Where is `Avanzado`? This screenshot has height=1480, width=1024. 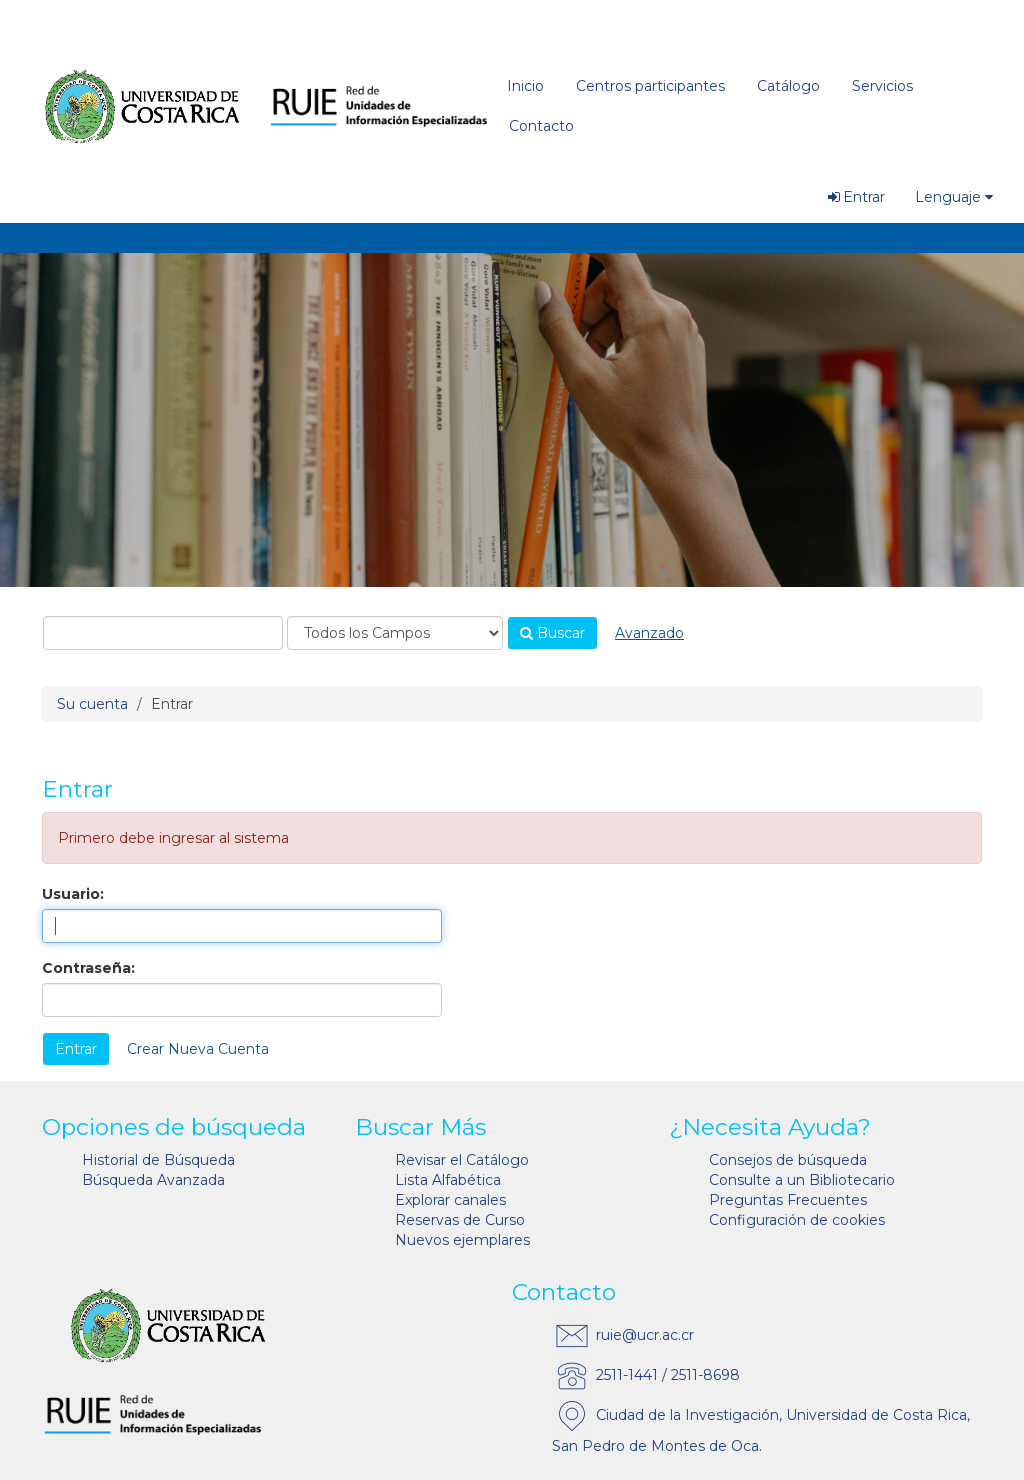
Avanzado is located at coordinates (649, 633).